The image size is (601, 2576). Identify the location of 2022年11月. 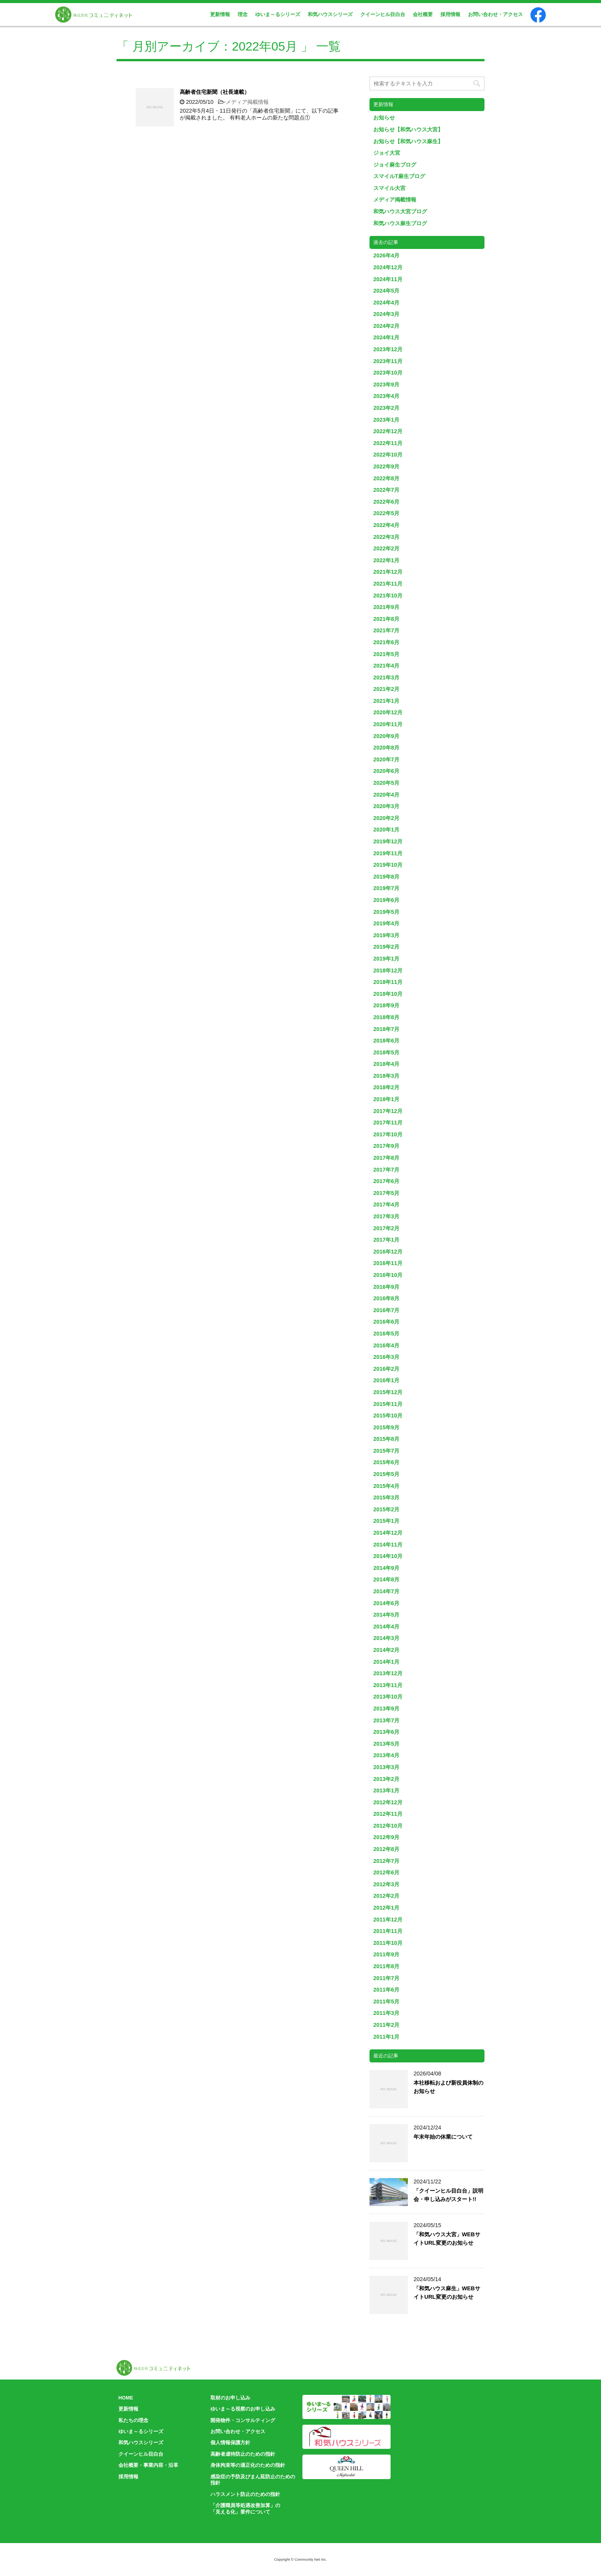
(387, 443).